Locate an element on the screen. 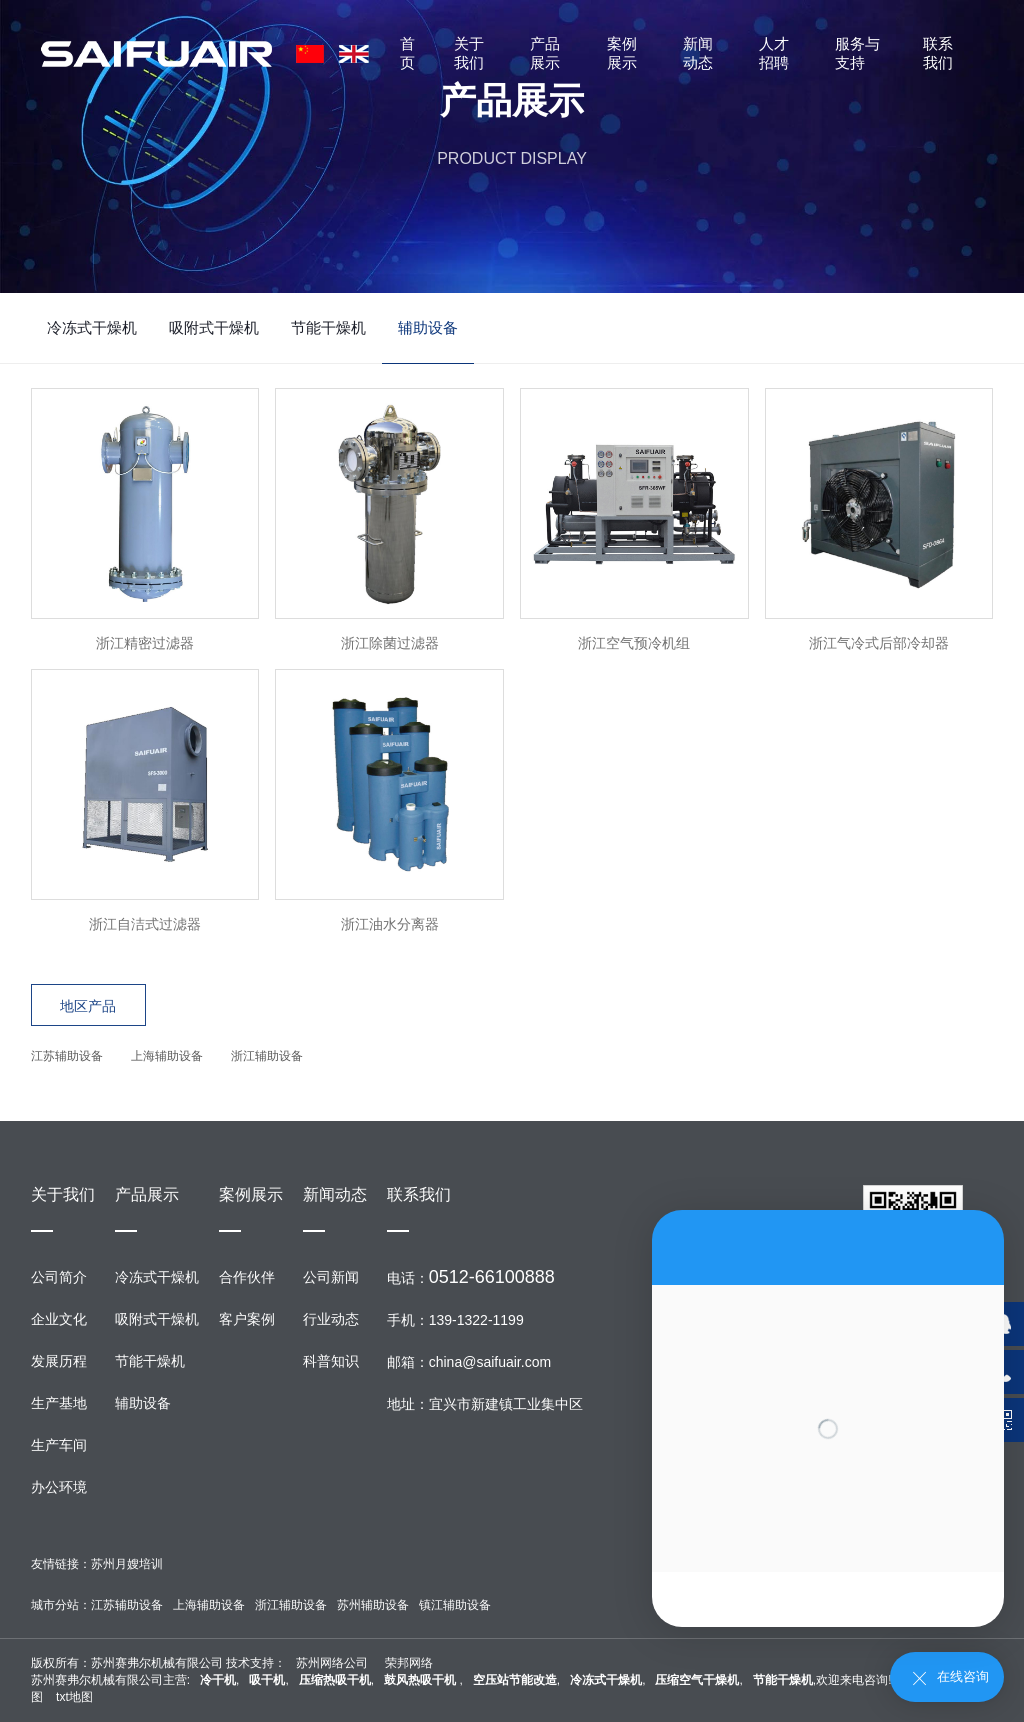  冷干机 is located at coordinates (218, 1680).